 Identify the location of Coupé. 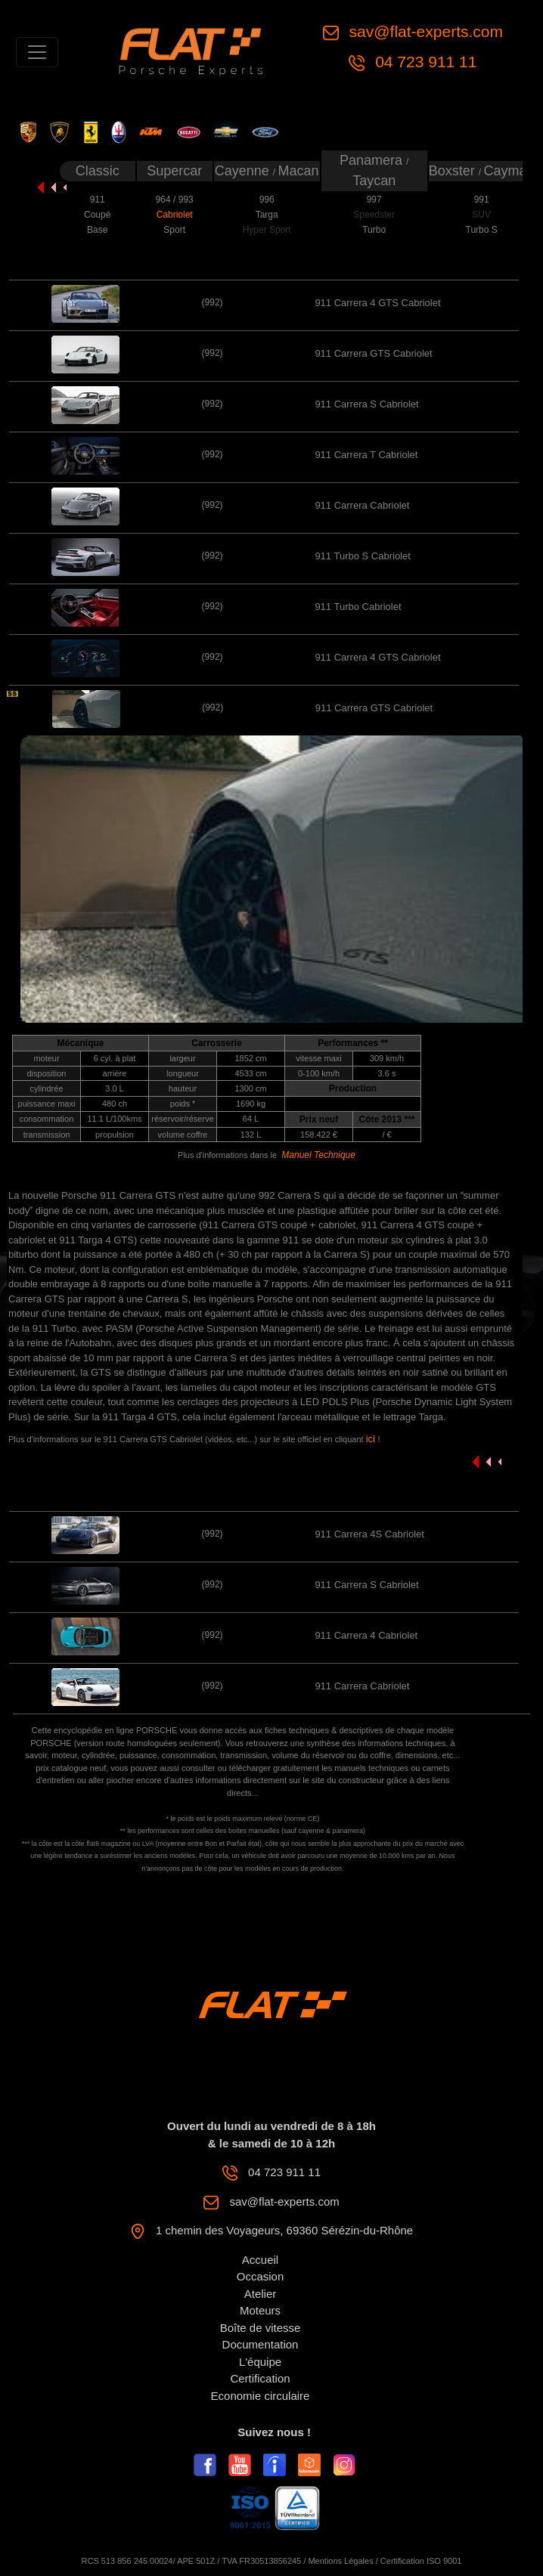
(97, 214).